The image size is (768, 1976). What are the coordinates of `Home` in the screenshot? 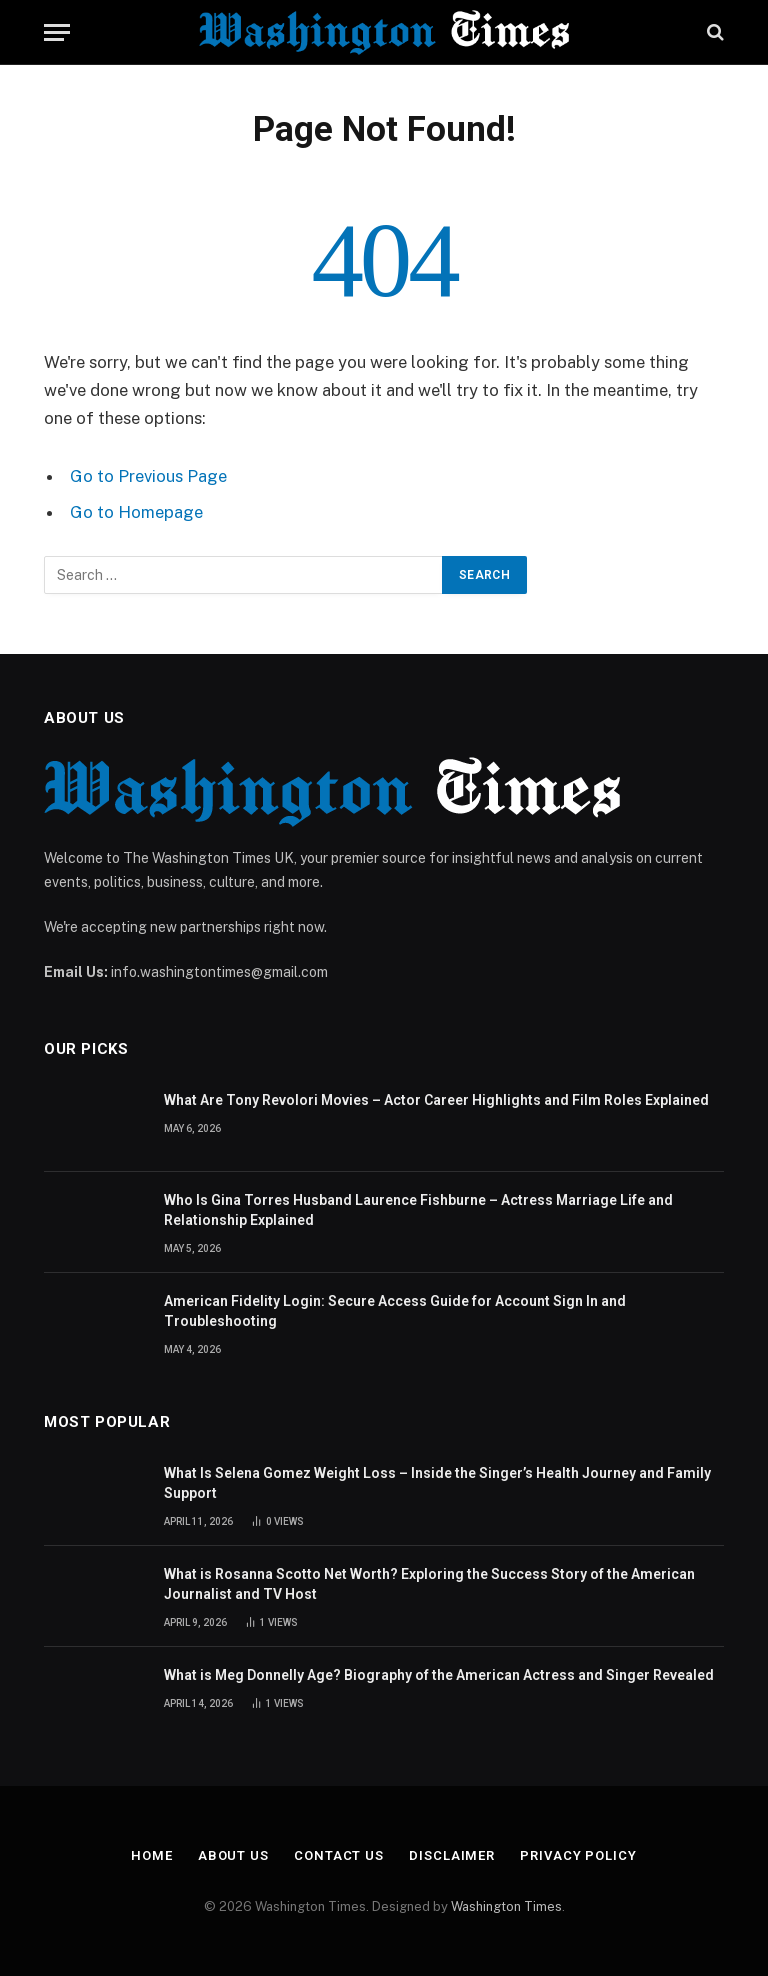 It's located at (152, 1855).